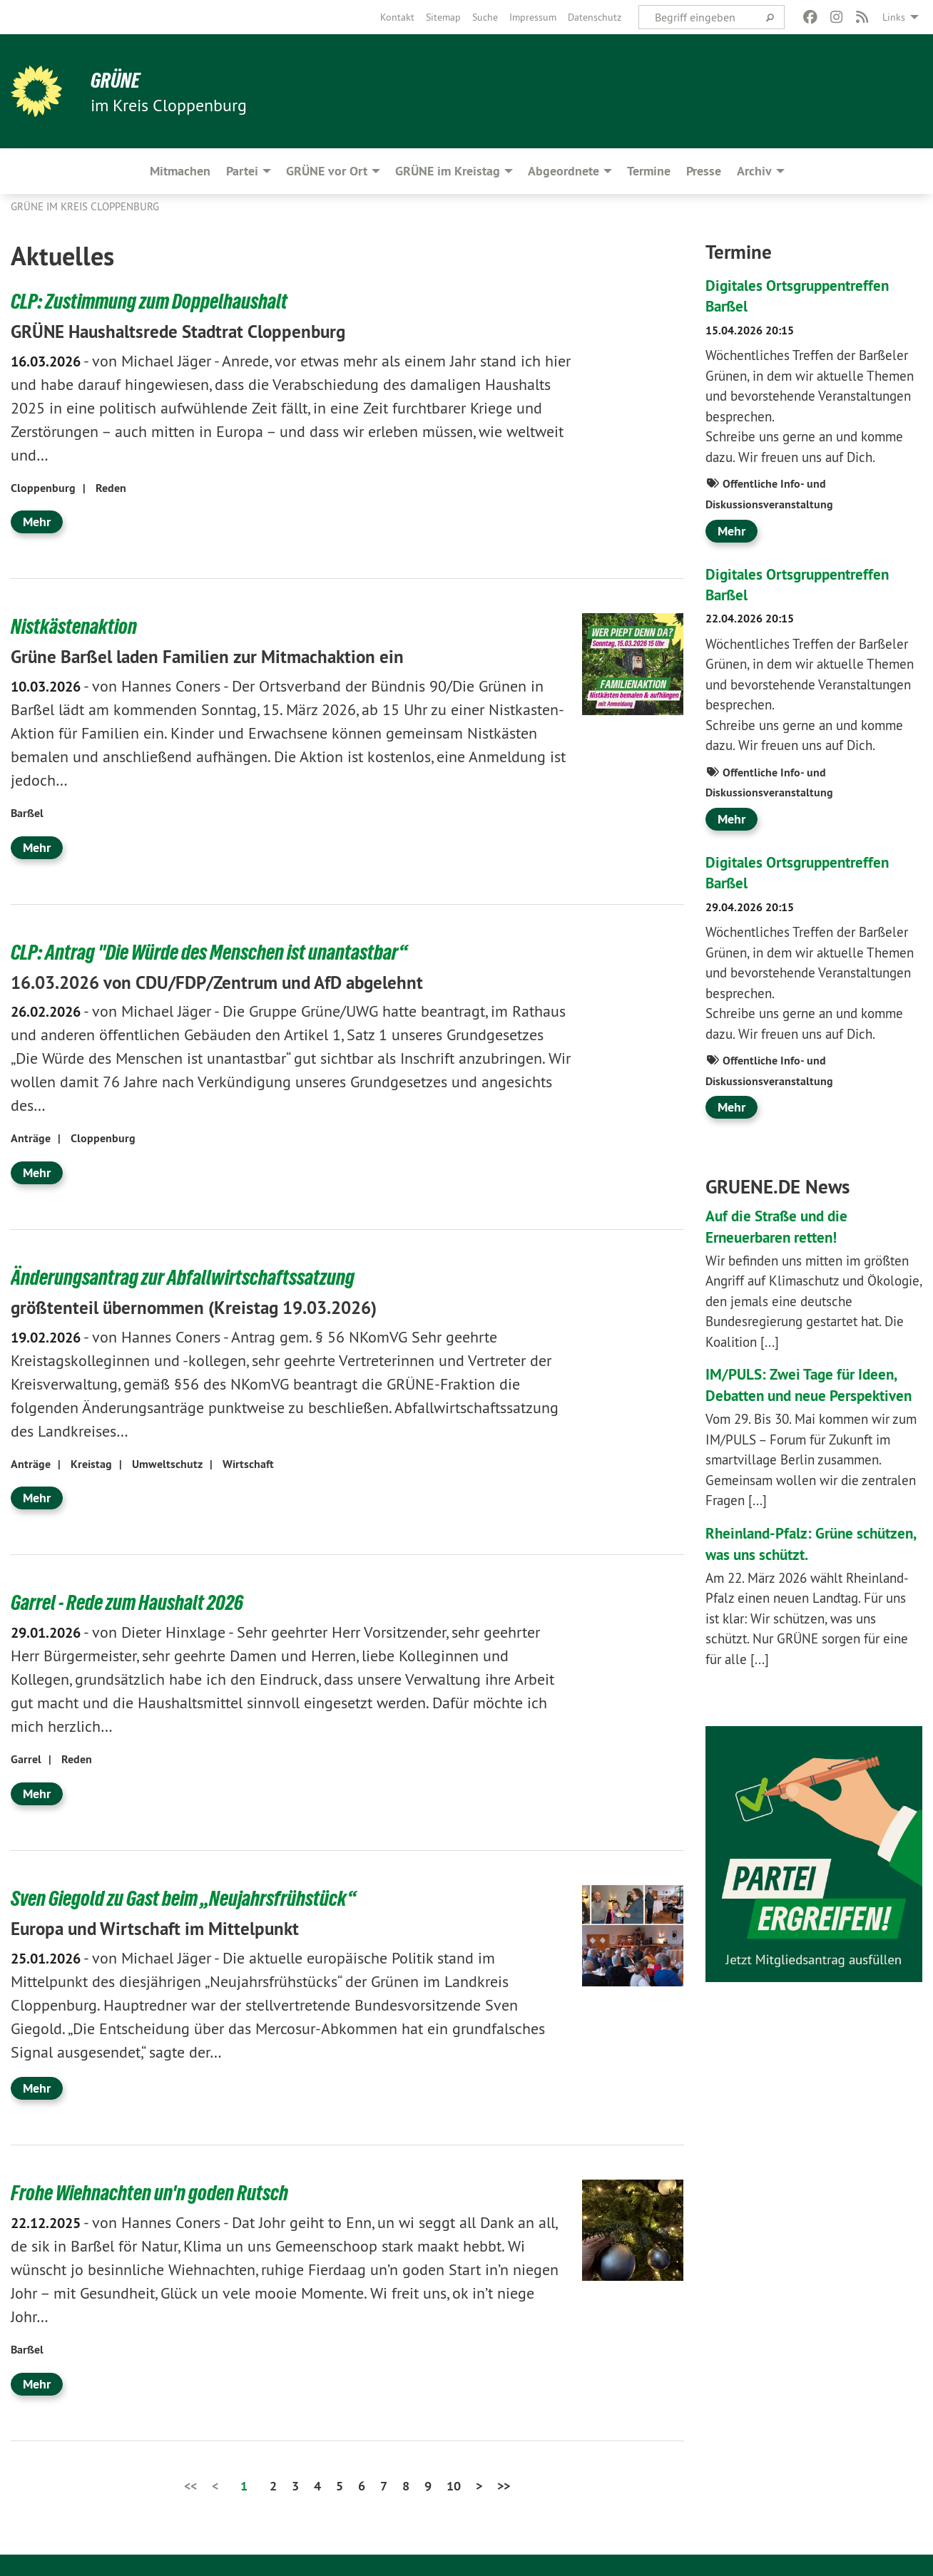 The image size is (933, 2576). What do you see at coordinates (160, 2192) in the screenshot?
I see `Frohe Wiehnachten un'n goden Rutsch` at bounding box center [160, 2192].